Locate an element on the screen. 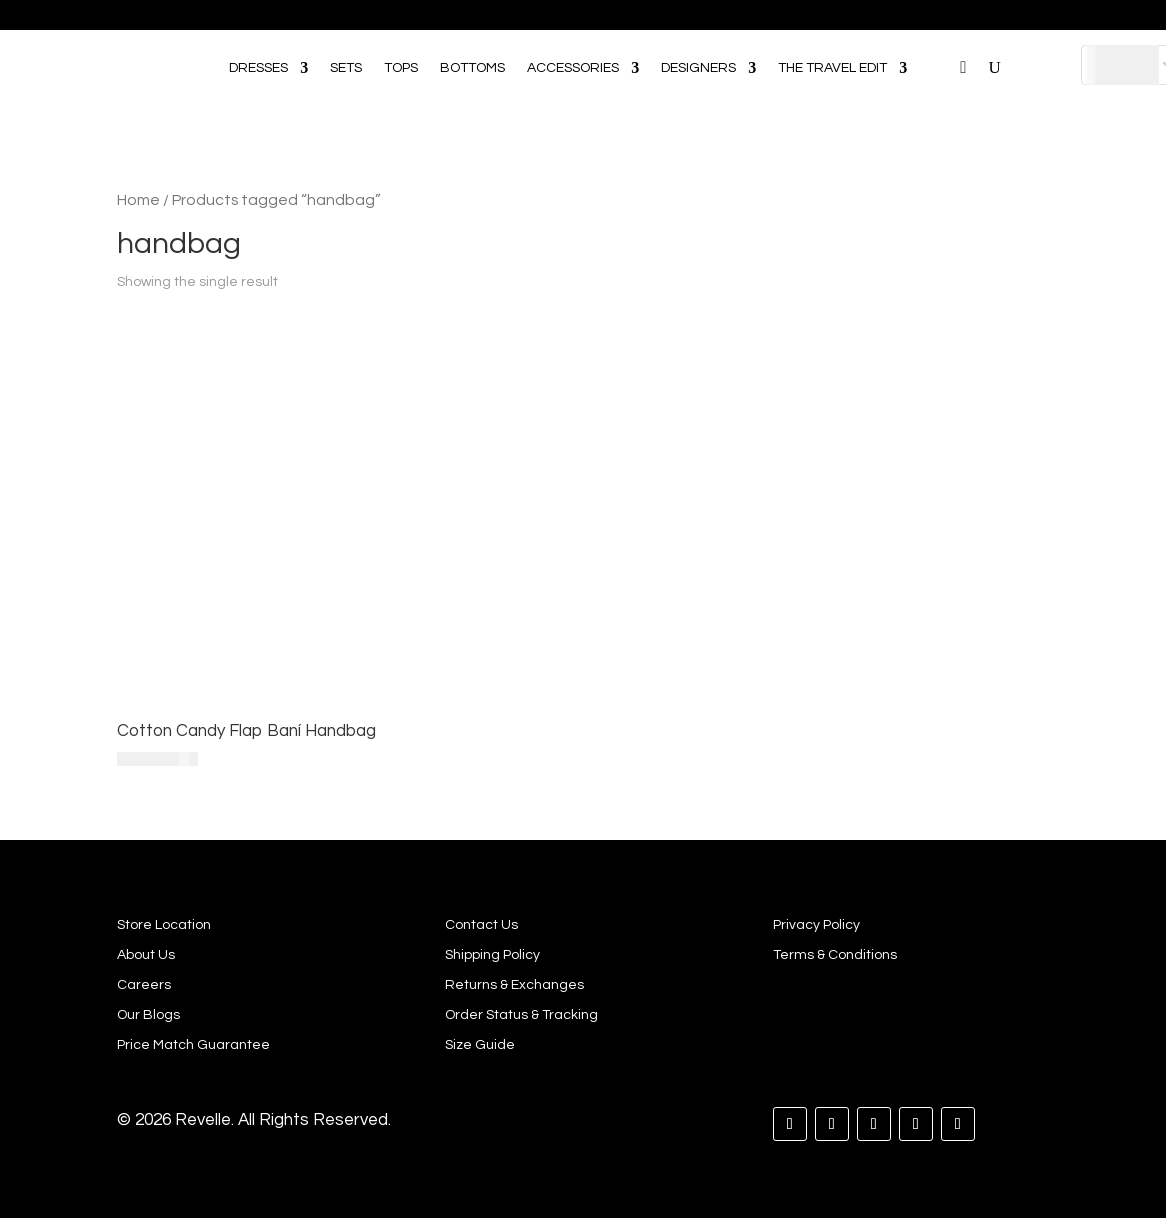 The width and height of the screenshot is (1166, 1219). THE TRAVEL EDIT is located at coordinates (832, 68).